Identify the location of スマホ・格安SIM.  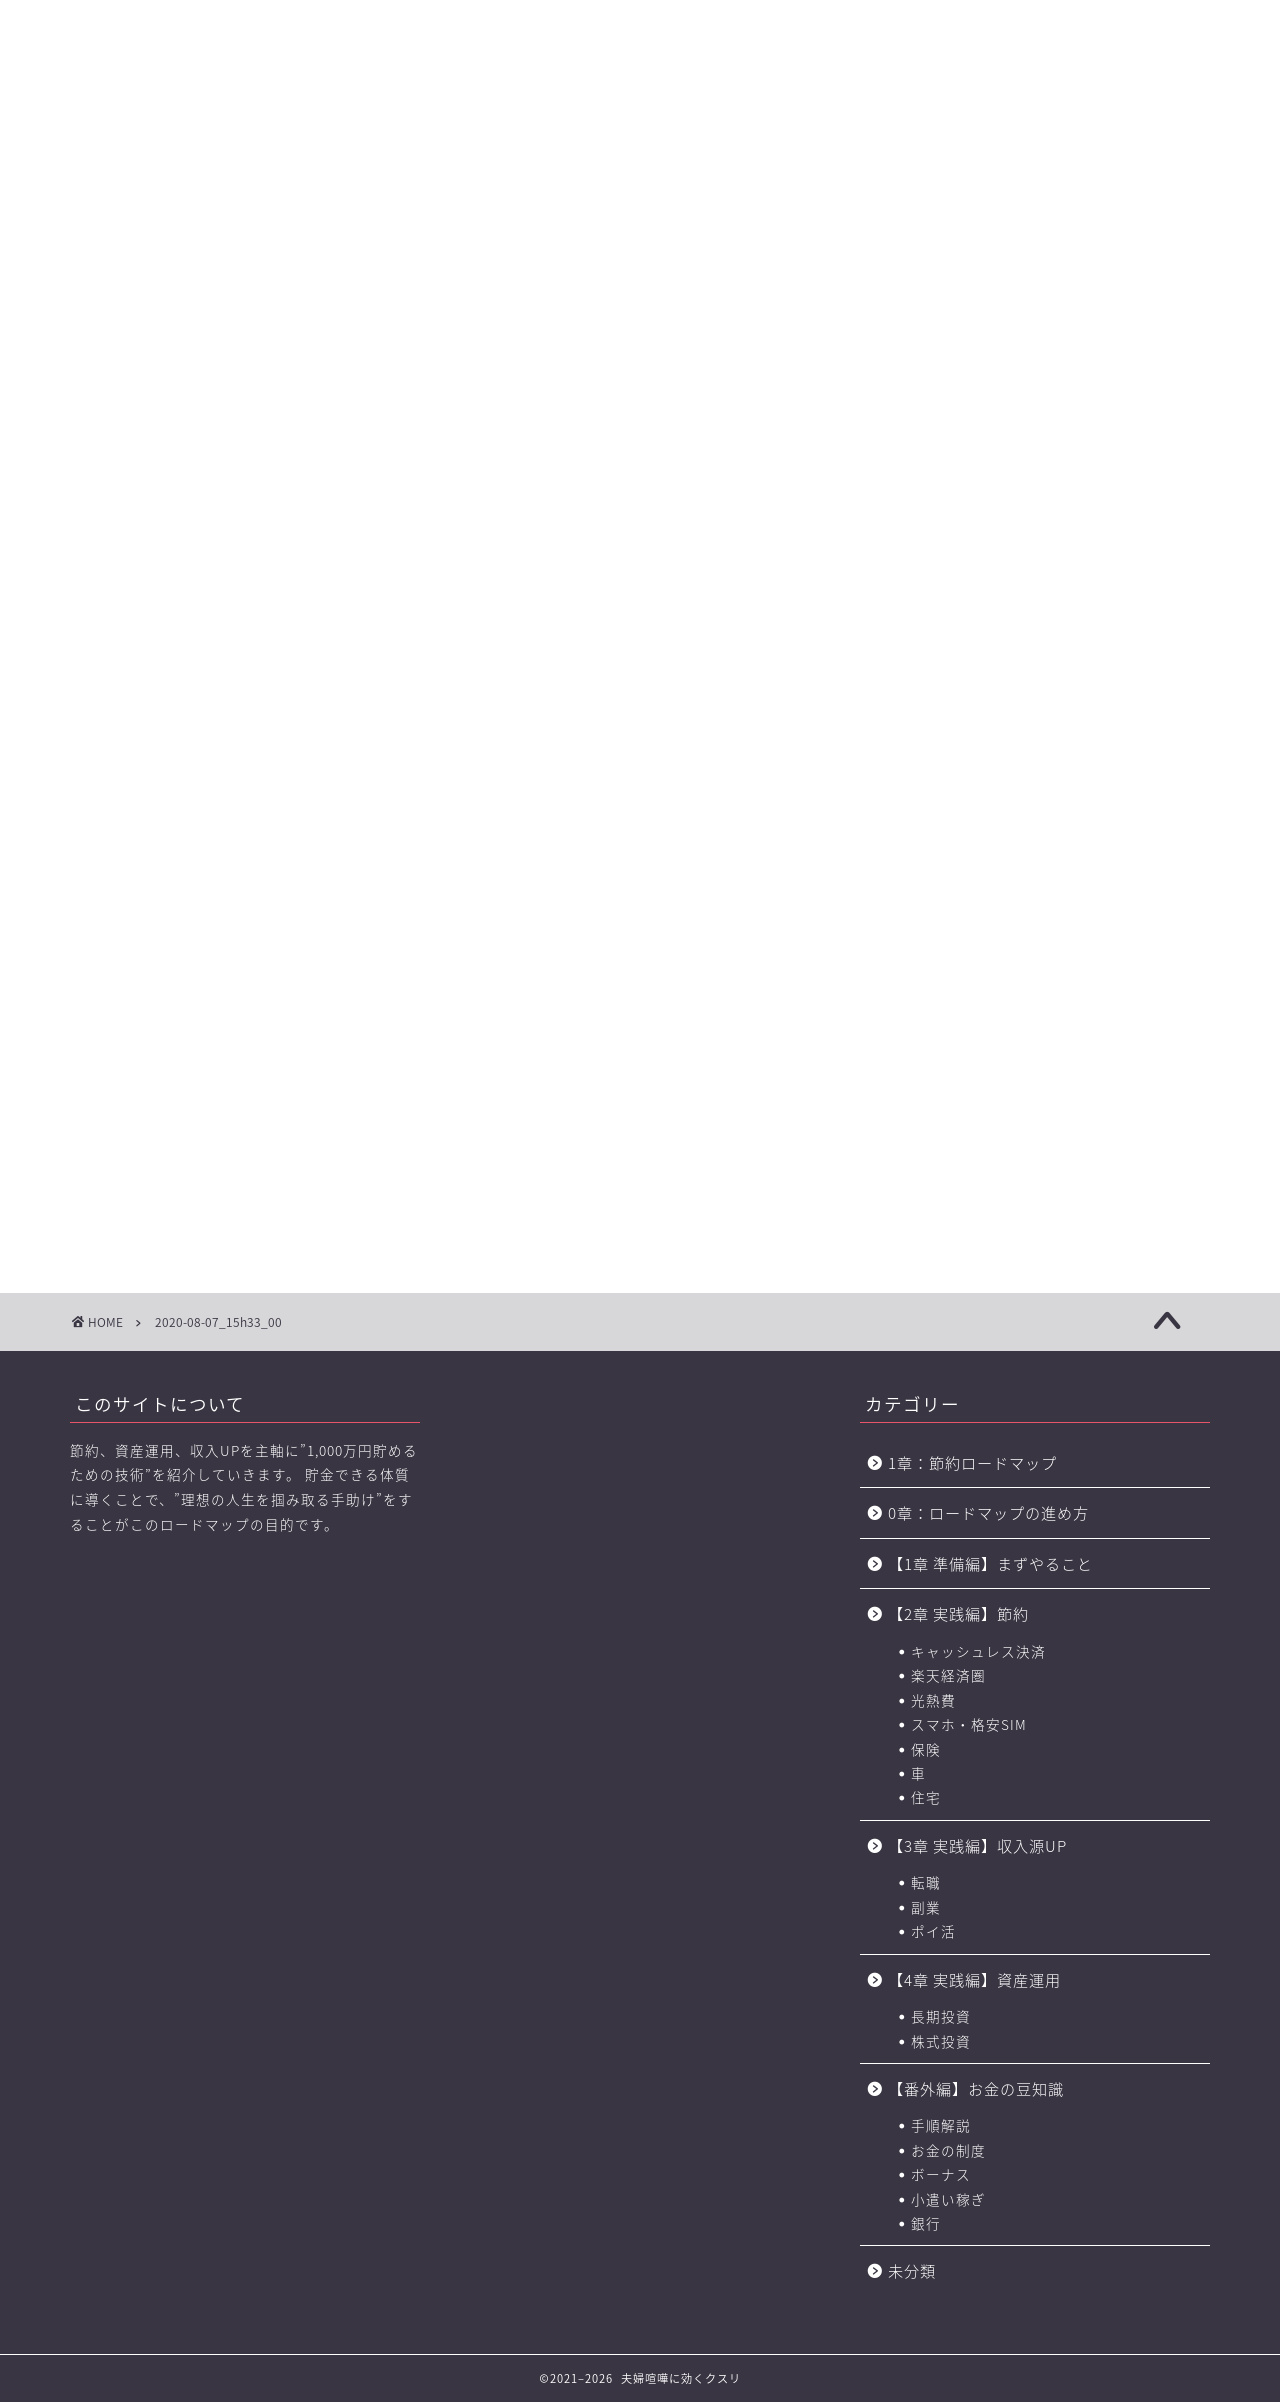
(969, 1724).